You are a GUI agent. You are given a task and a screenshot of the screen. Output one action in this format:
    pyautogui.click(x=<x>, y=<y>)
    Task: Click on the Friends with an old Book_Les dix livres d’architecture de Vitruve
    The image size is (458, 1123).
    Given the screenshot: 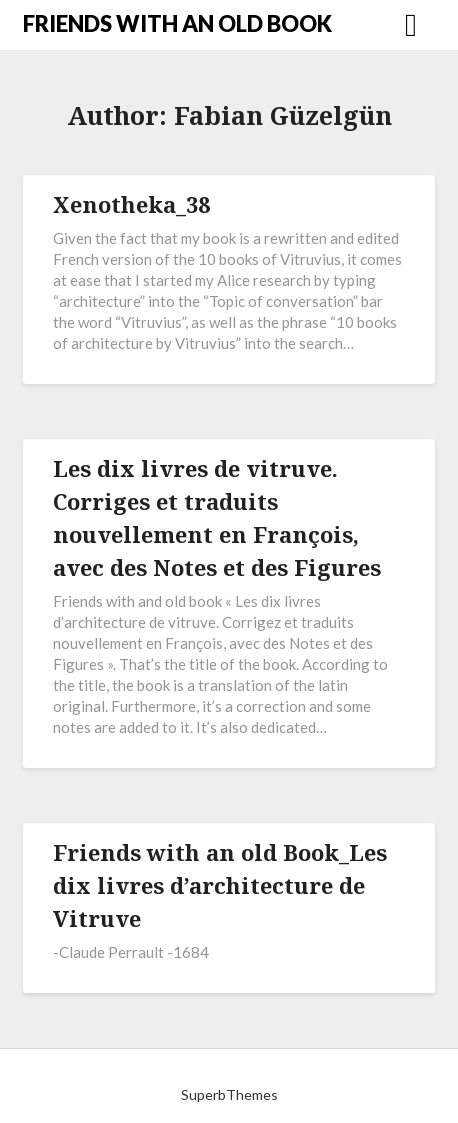 What is the action you would take?
    pyautogui.click(x=220, y=885)
    